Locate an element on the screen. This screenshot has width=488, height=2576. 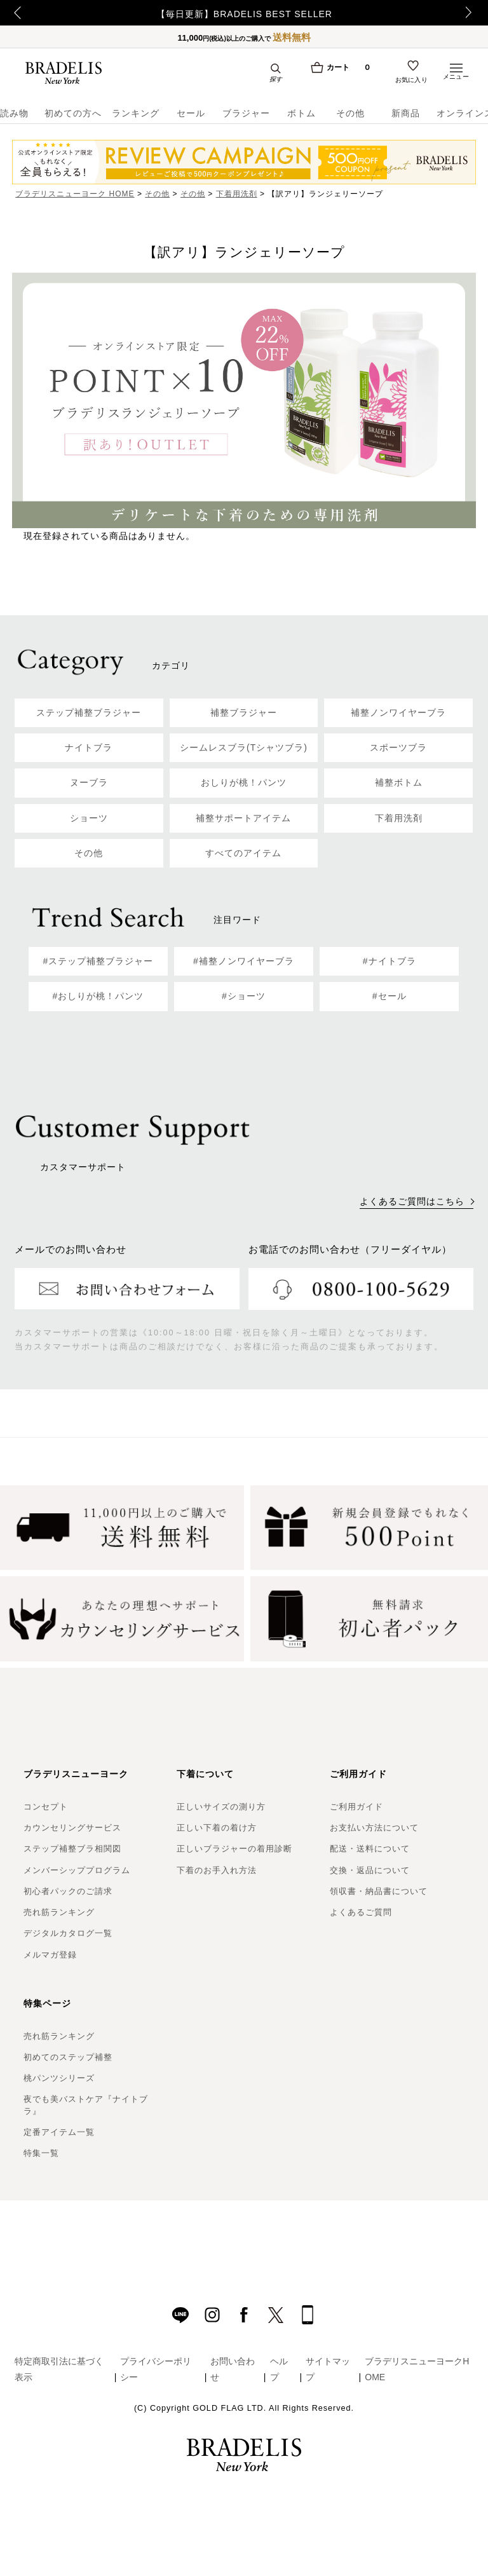
#ステップ補整ブラジャー is located at coordinates (98, 961).